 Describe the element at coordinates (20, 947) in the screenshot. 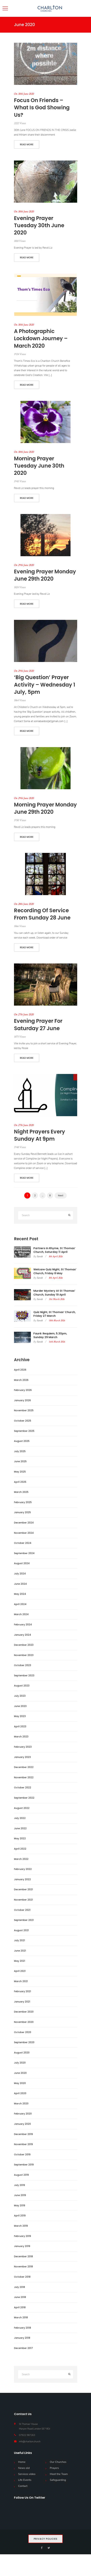

I see `1866 Views` at that location.